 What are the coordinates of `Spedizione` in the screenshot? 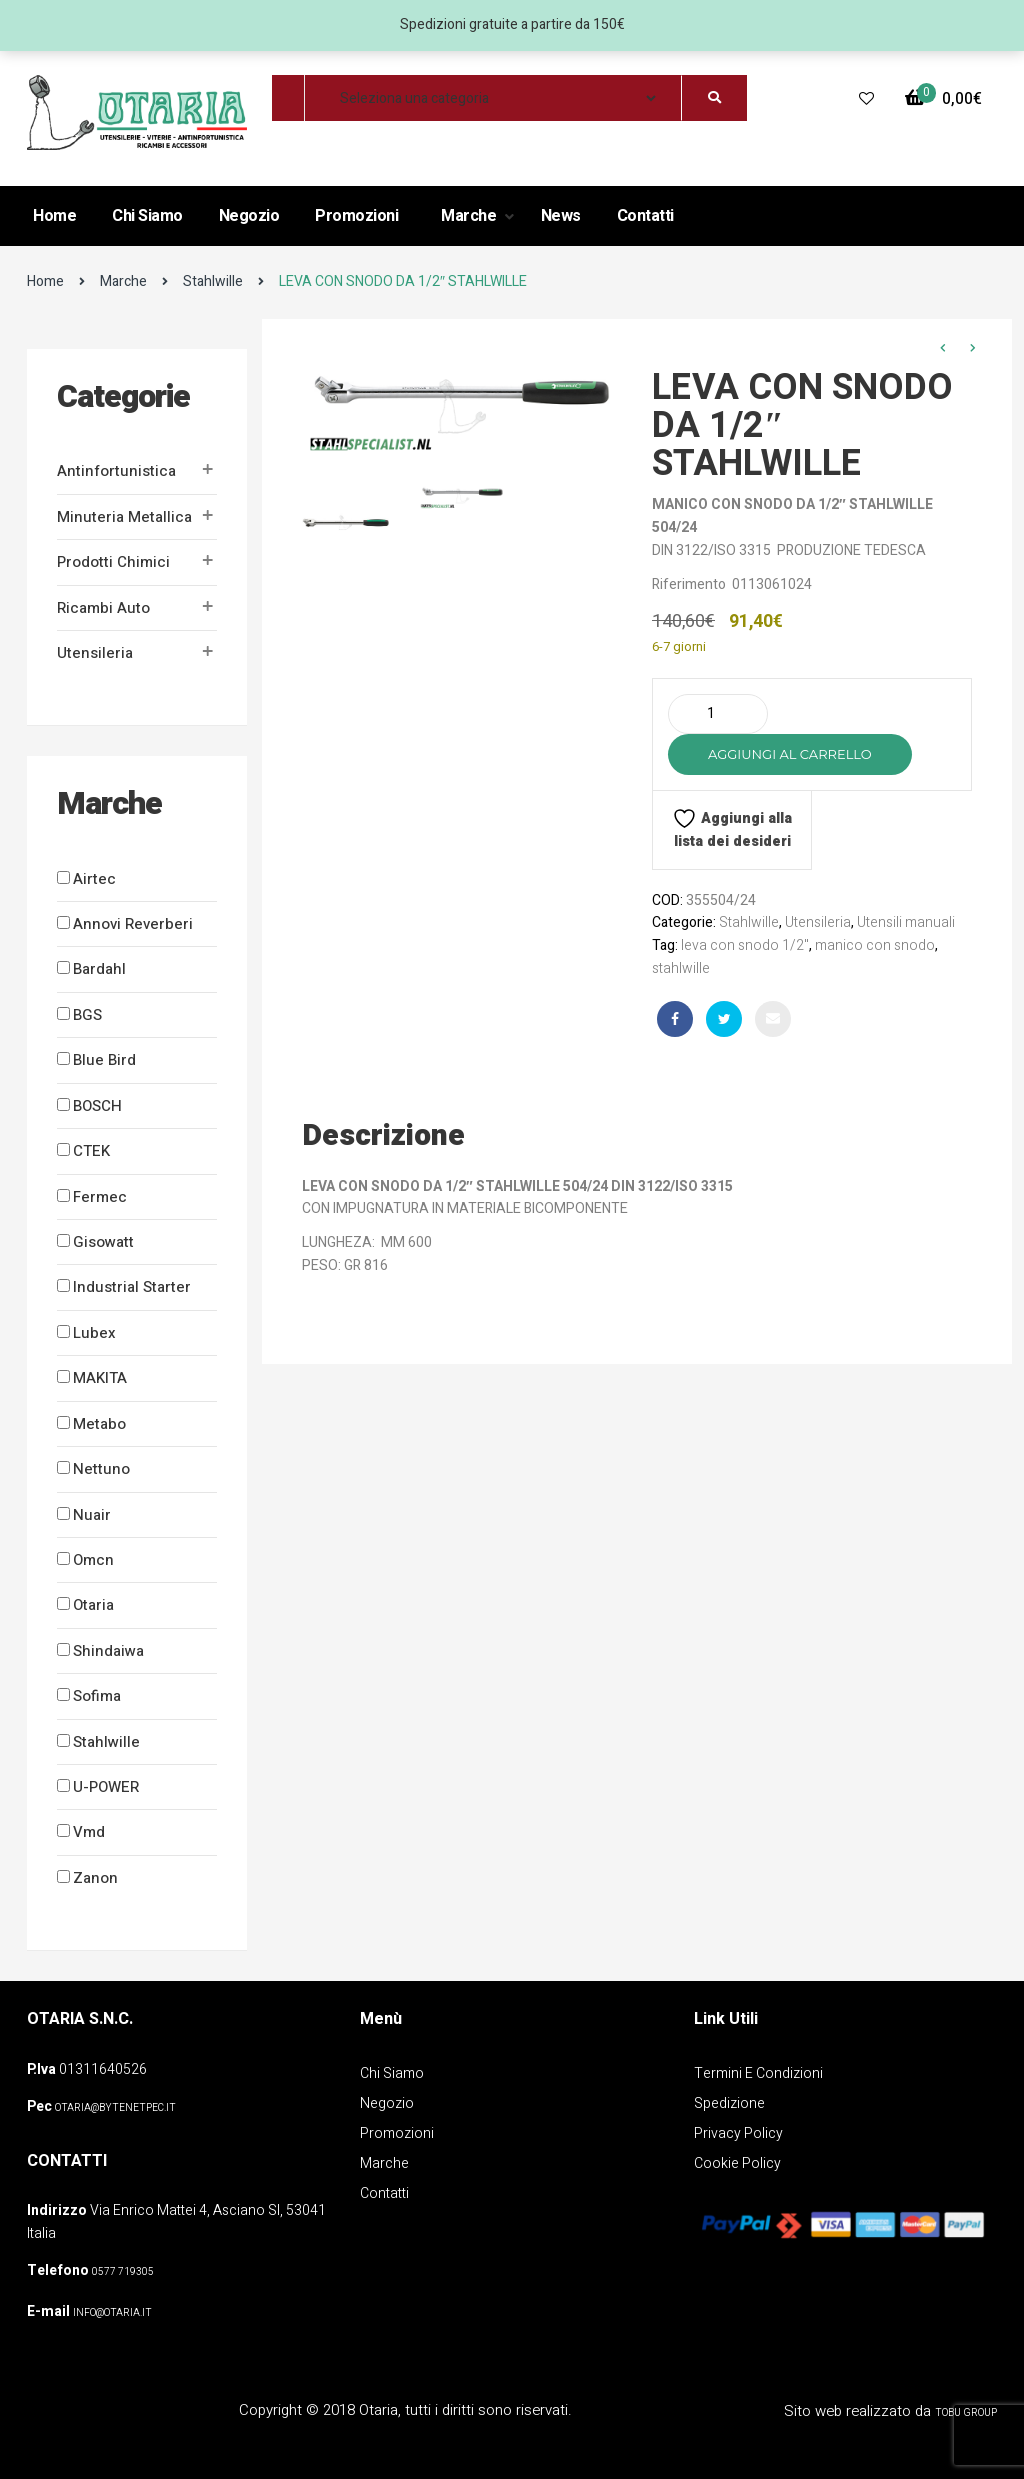 It's located at (729, 2103).